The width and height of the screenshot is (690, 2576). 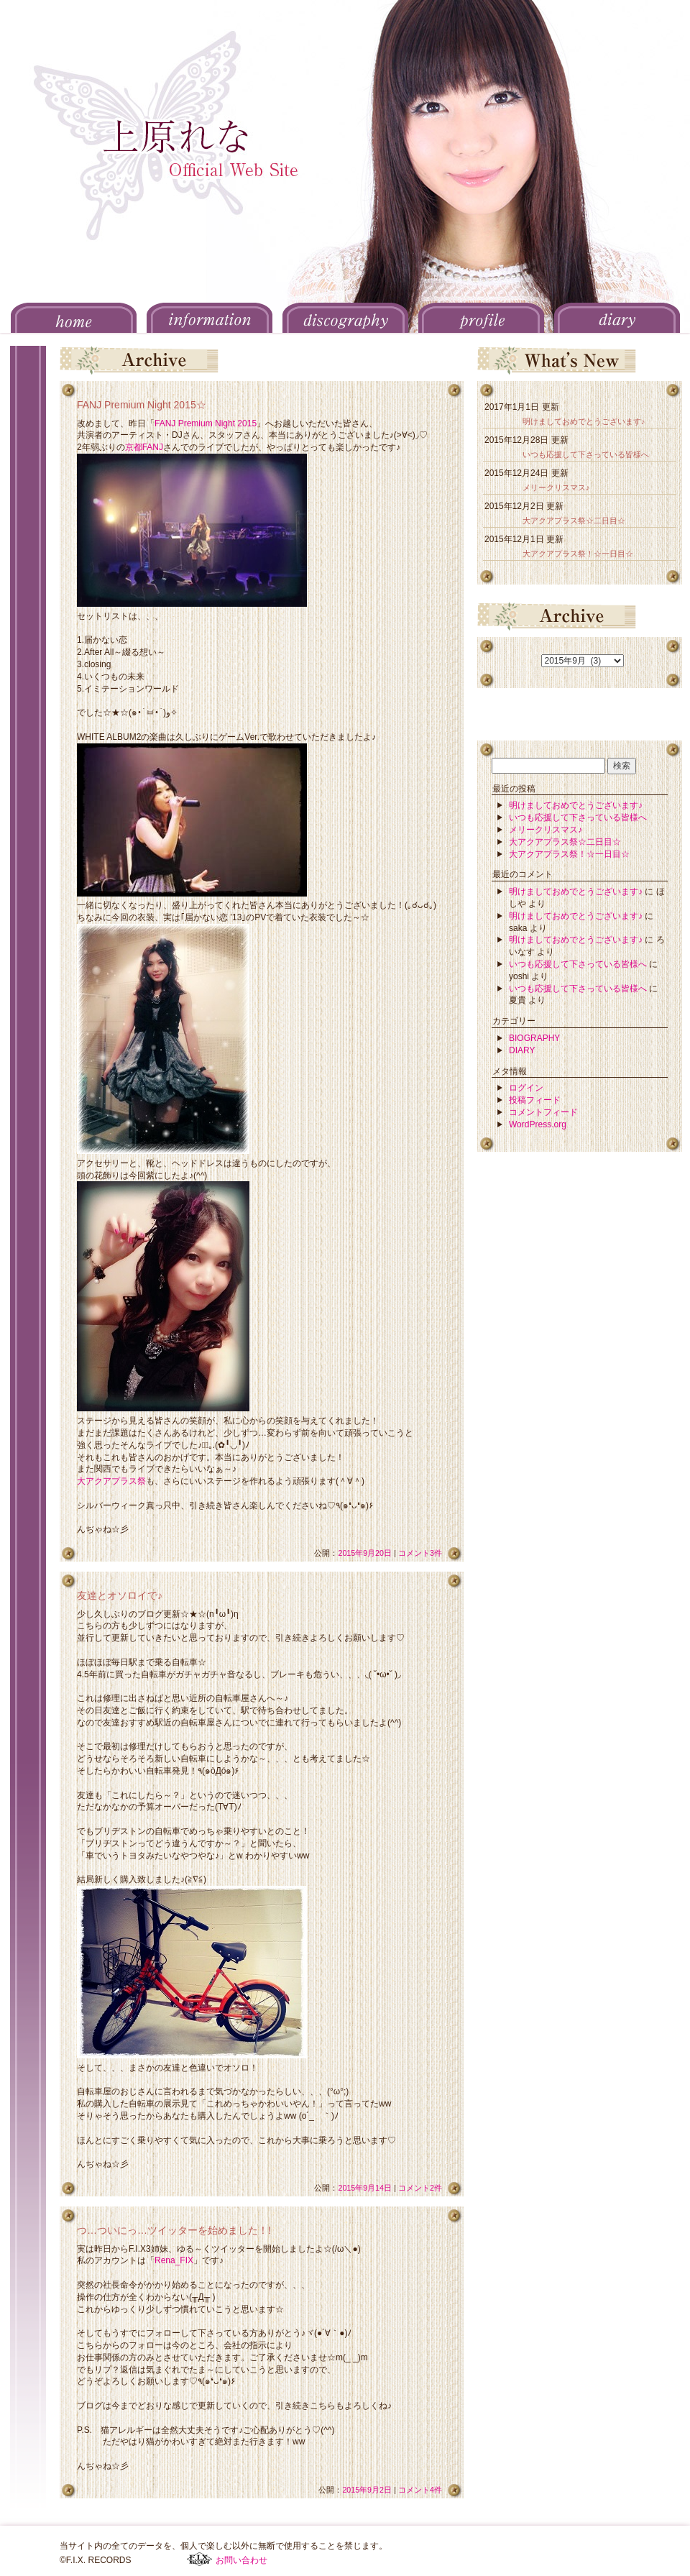 What do you see at coordinates (174, 2260) in the screenshot?
I see `Rena_FIX` at bounding box center [174, 2260].